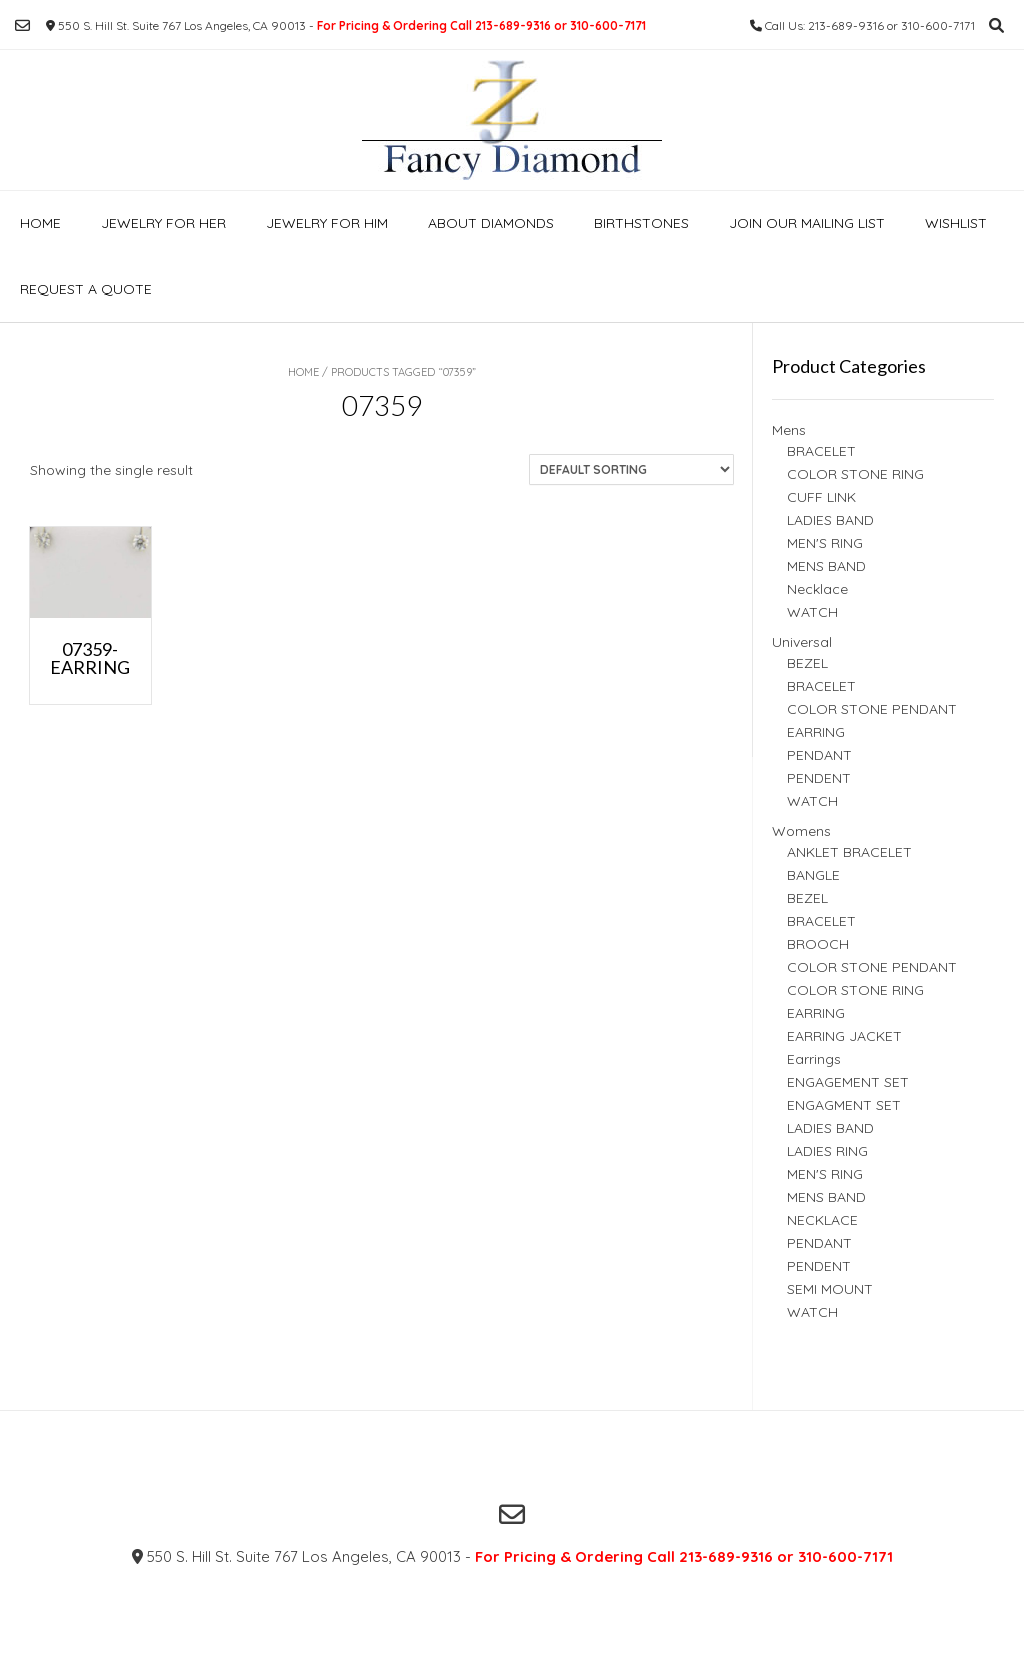 The image size is (1024, 1663). What do you see at coordinates (491, 223) in the screenshot?
I see `About Diamonds` at bounding box center [491, 223].